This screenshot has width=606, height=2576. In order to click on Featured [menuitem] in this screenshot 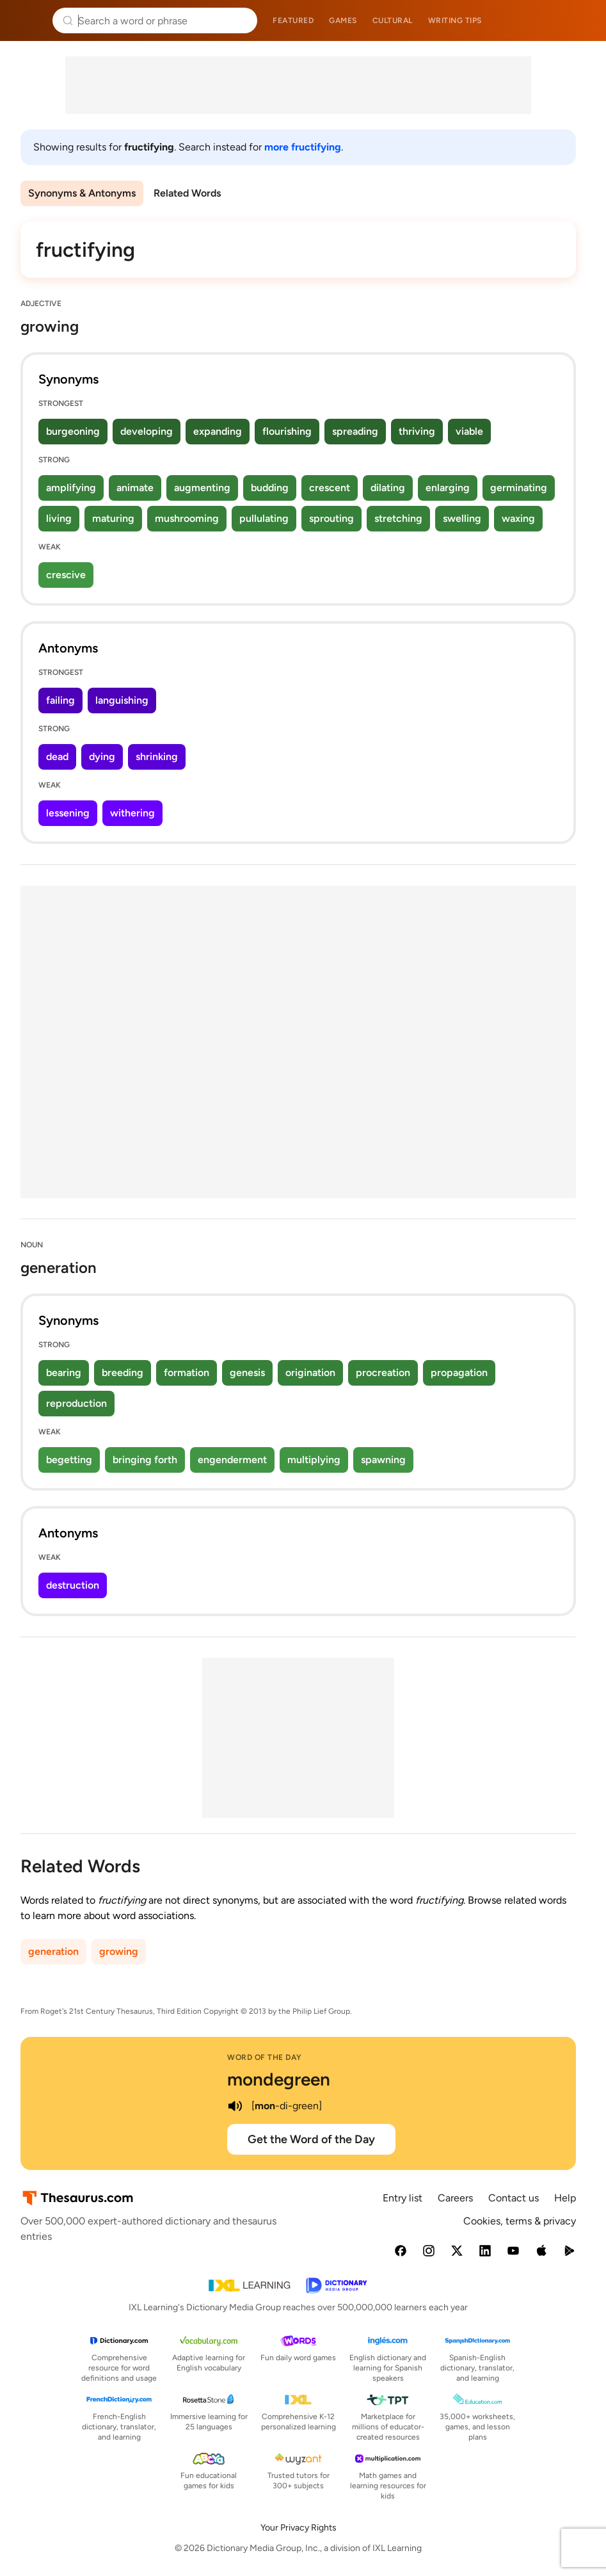, I will do `click(293, 20)`.